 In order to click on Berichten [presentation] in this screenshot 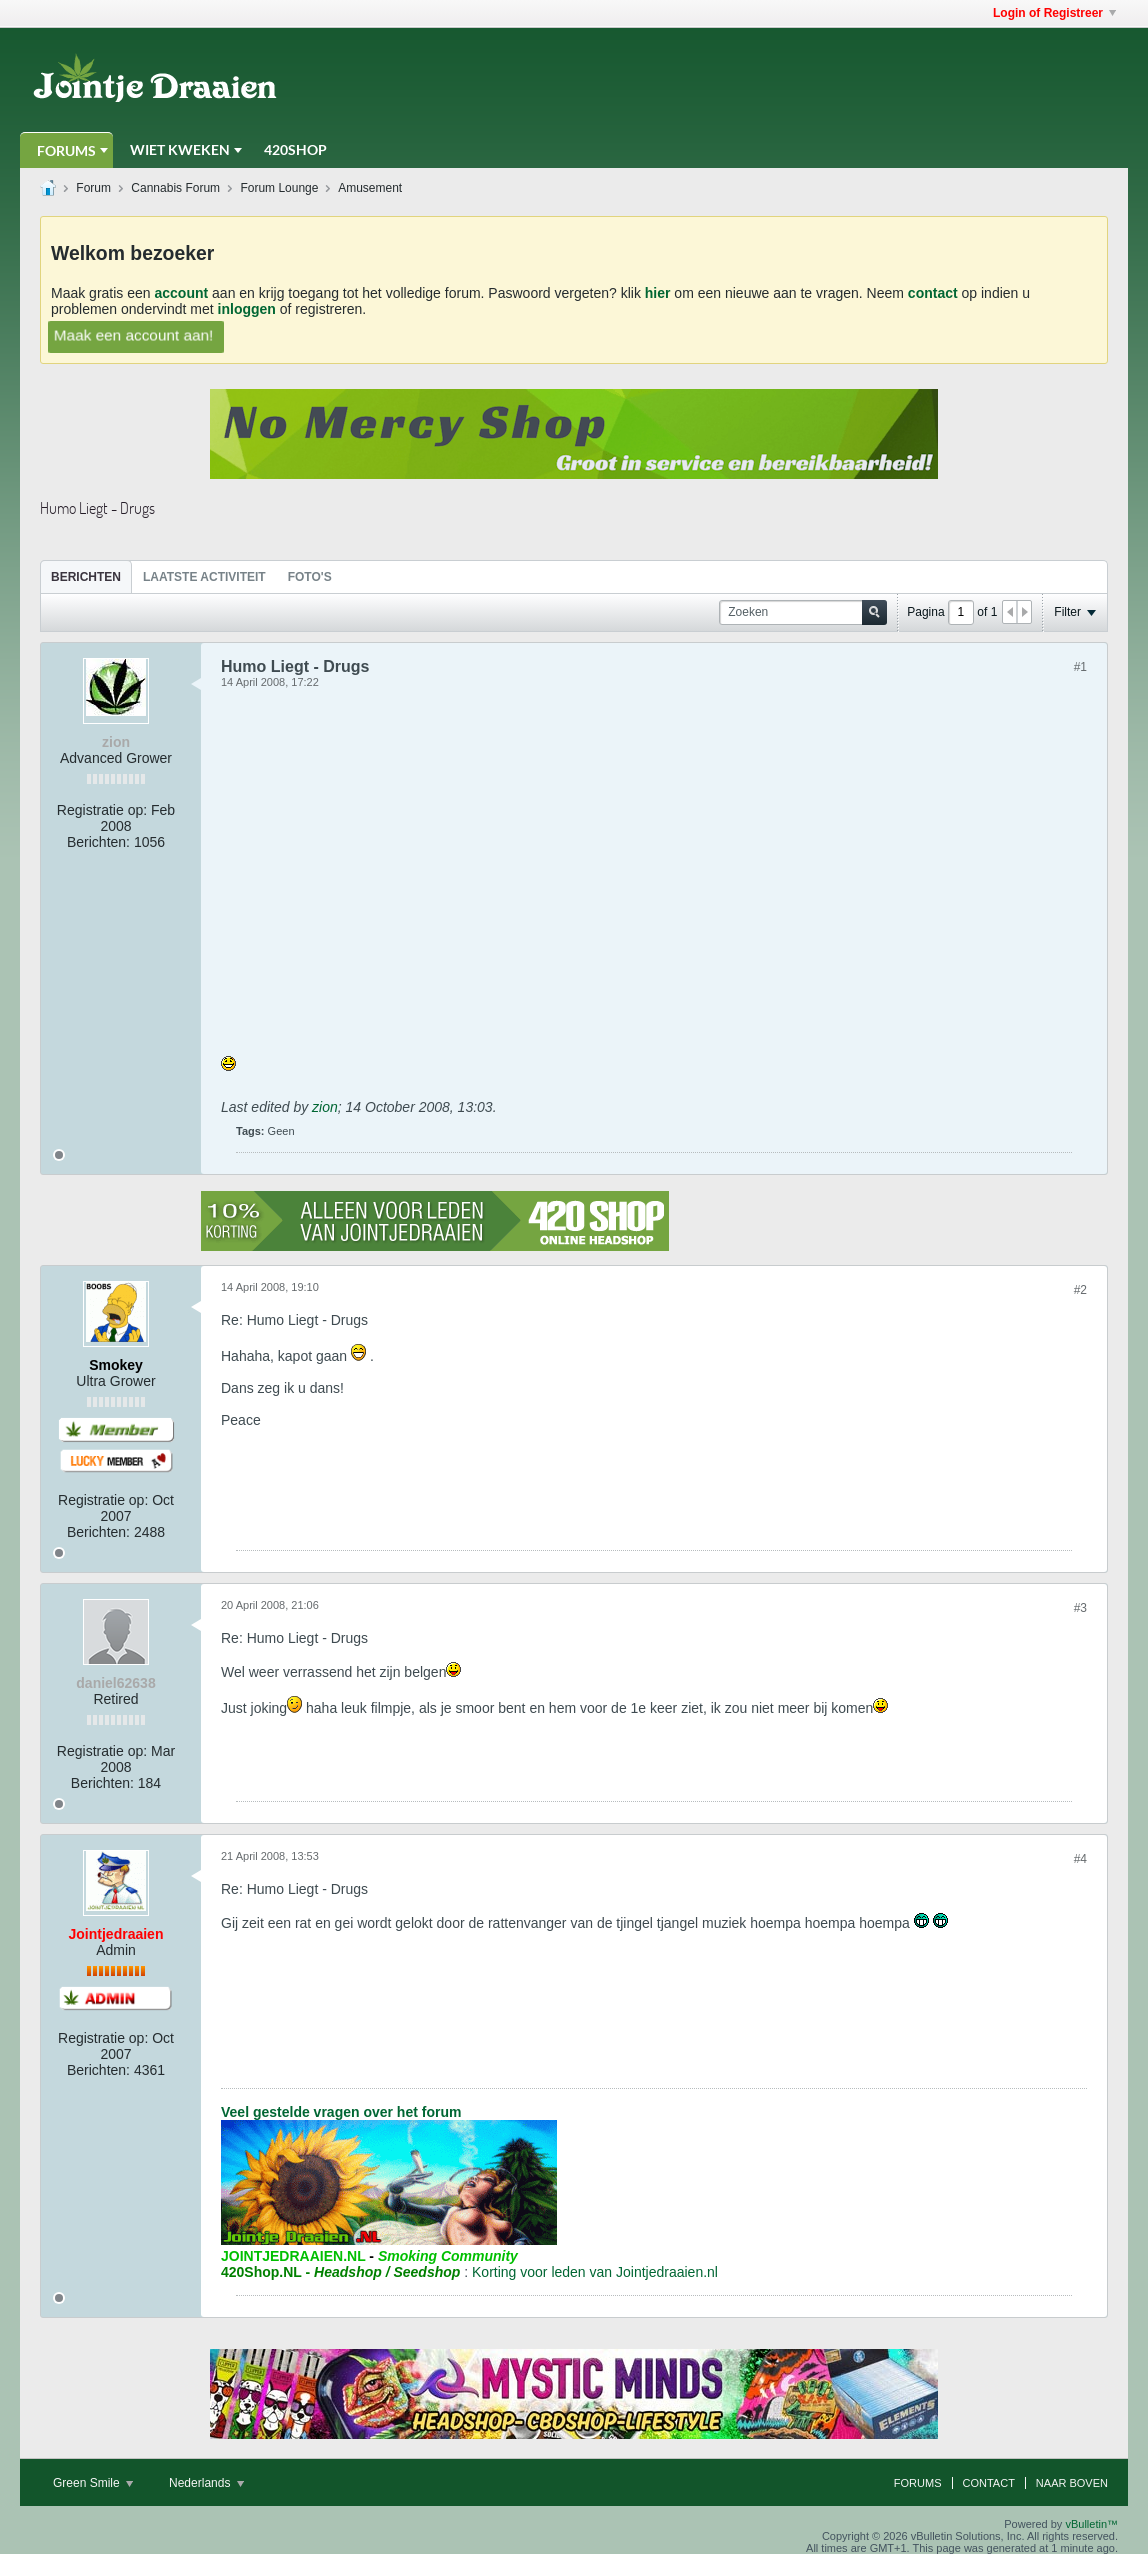, I will do `click(86, 577)`.